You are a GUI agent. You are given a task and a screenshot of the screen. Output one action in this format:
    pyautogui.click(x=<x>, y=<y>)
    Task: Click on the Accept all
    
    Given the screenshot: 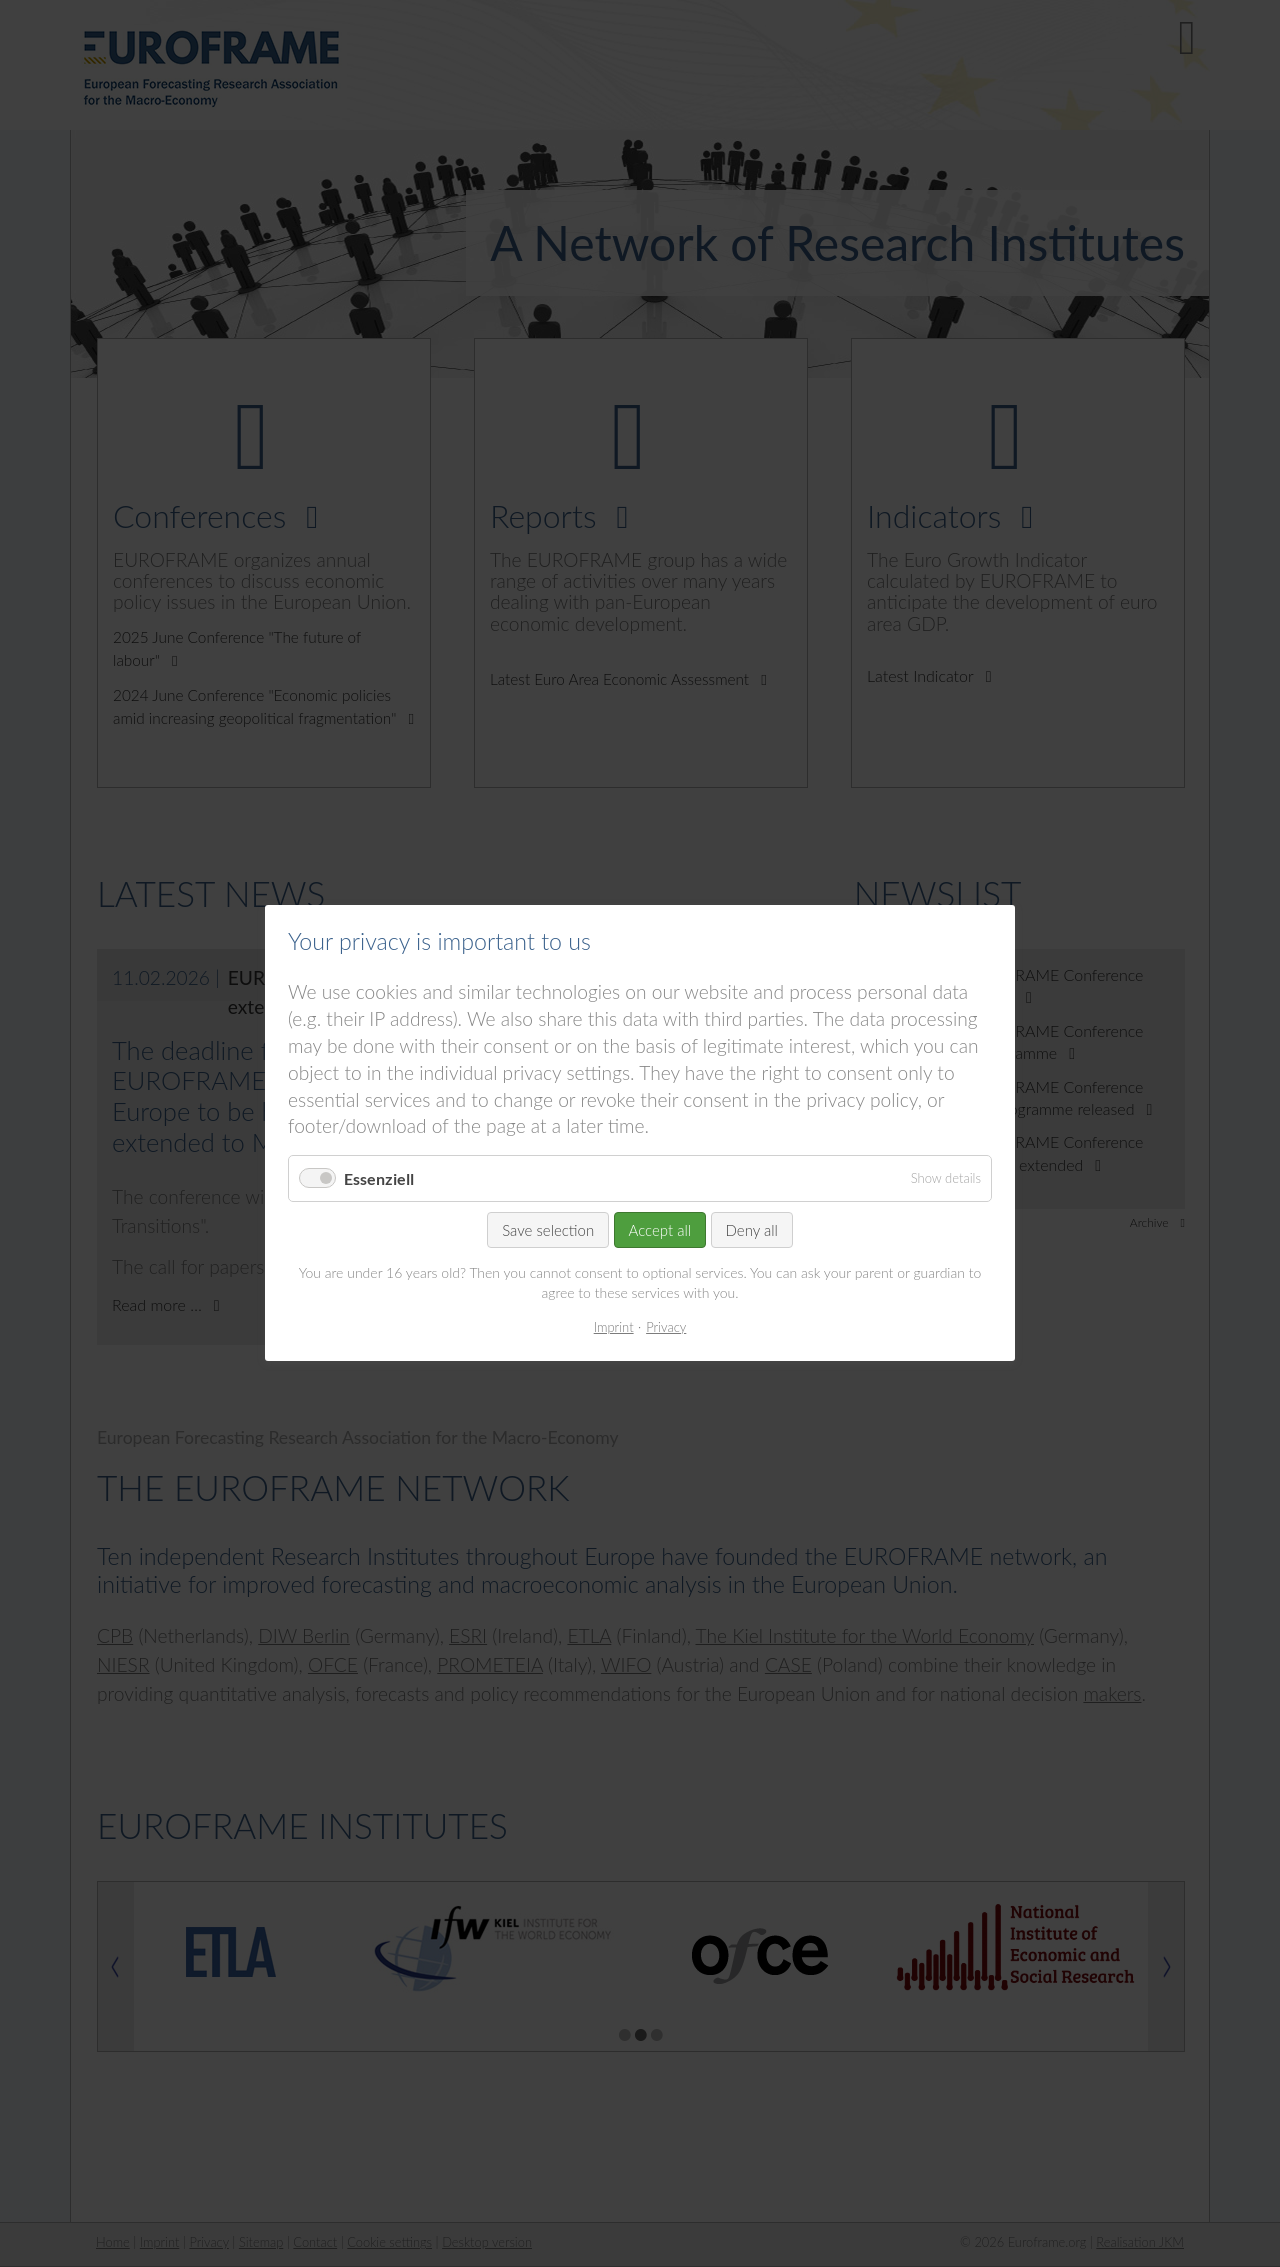 What is the action you would take?
    pyautogui.click(x=660, y=1231)
    